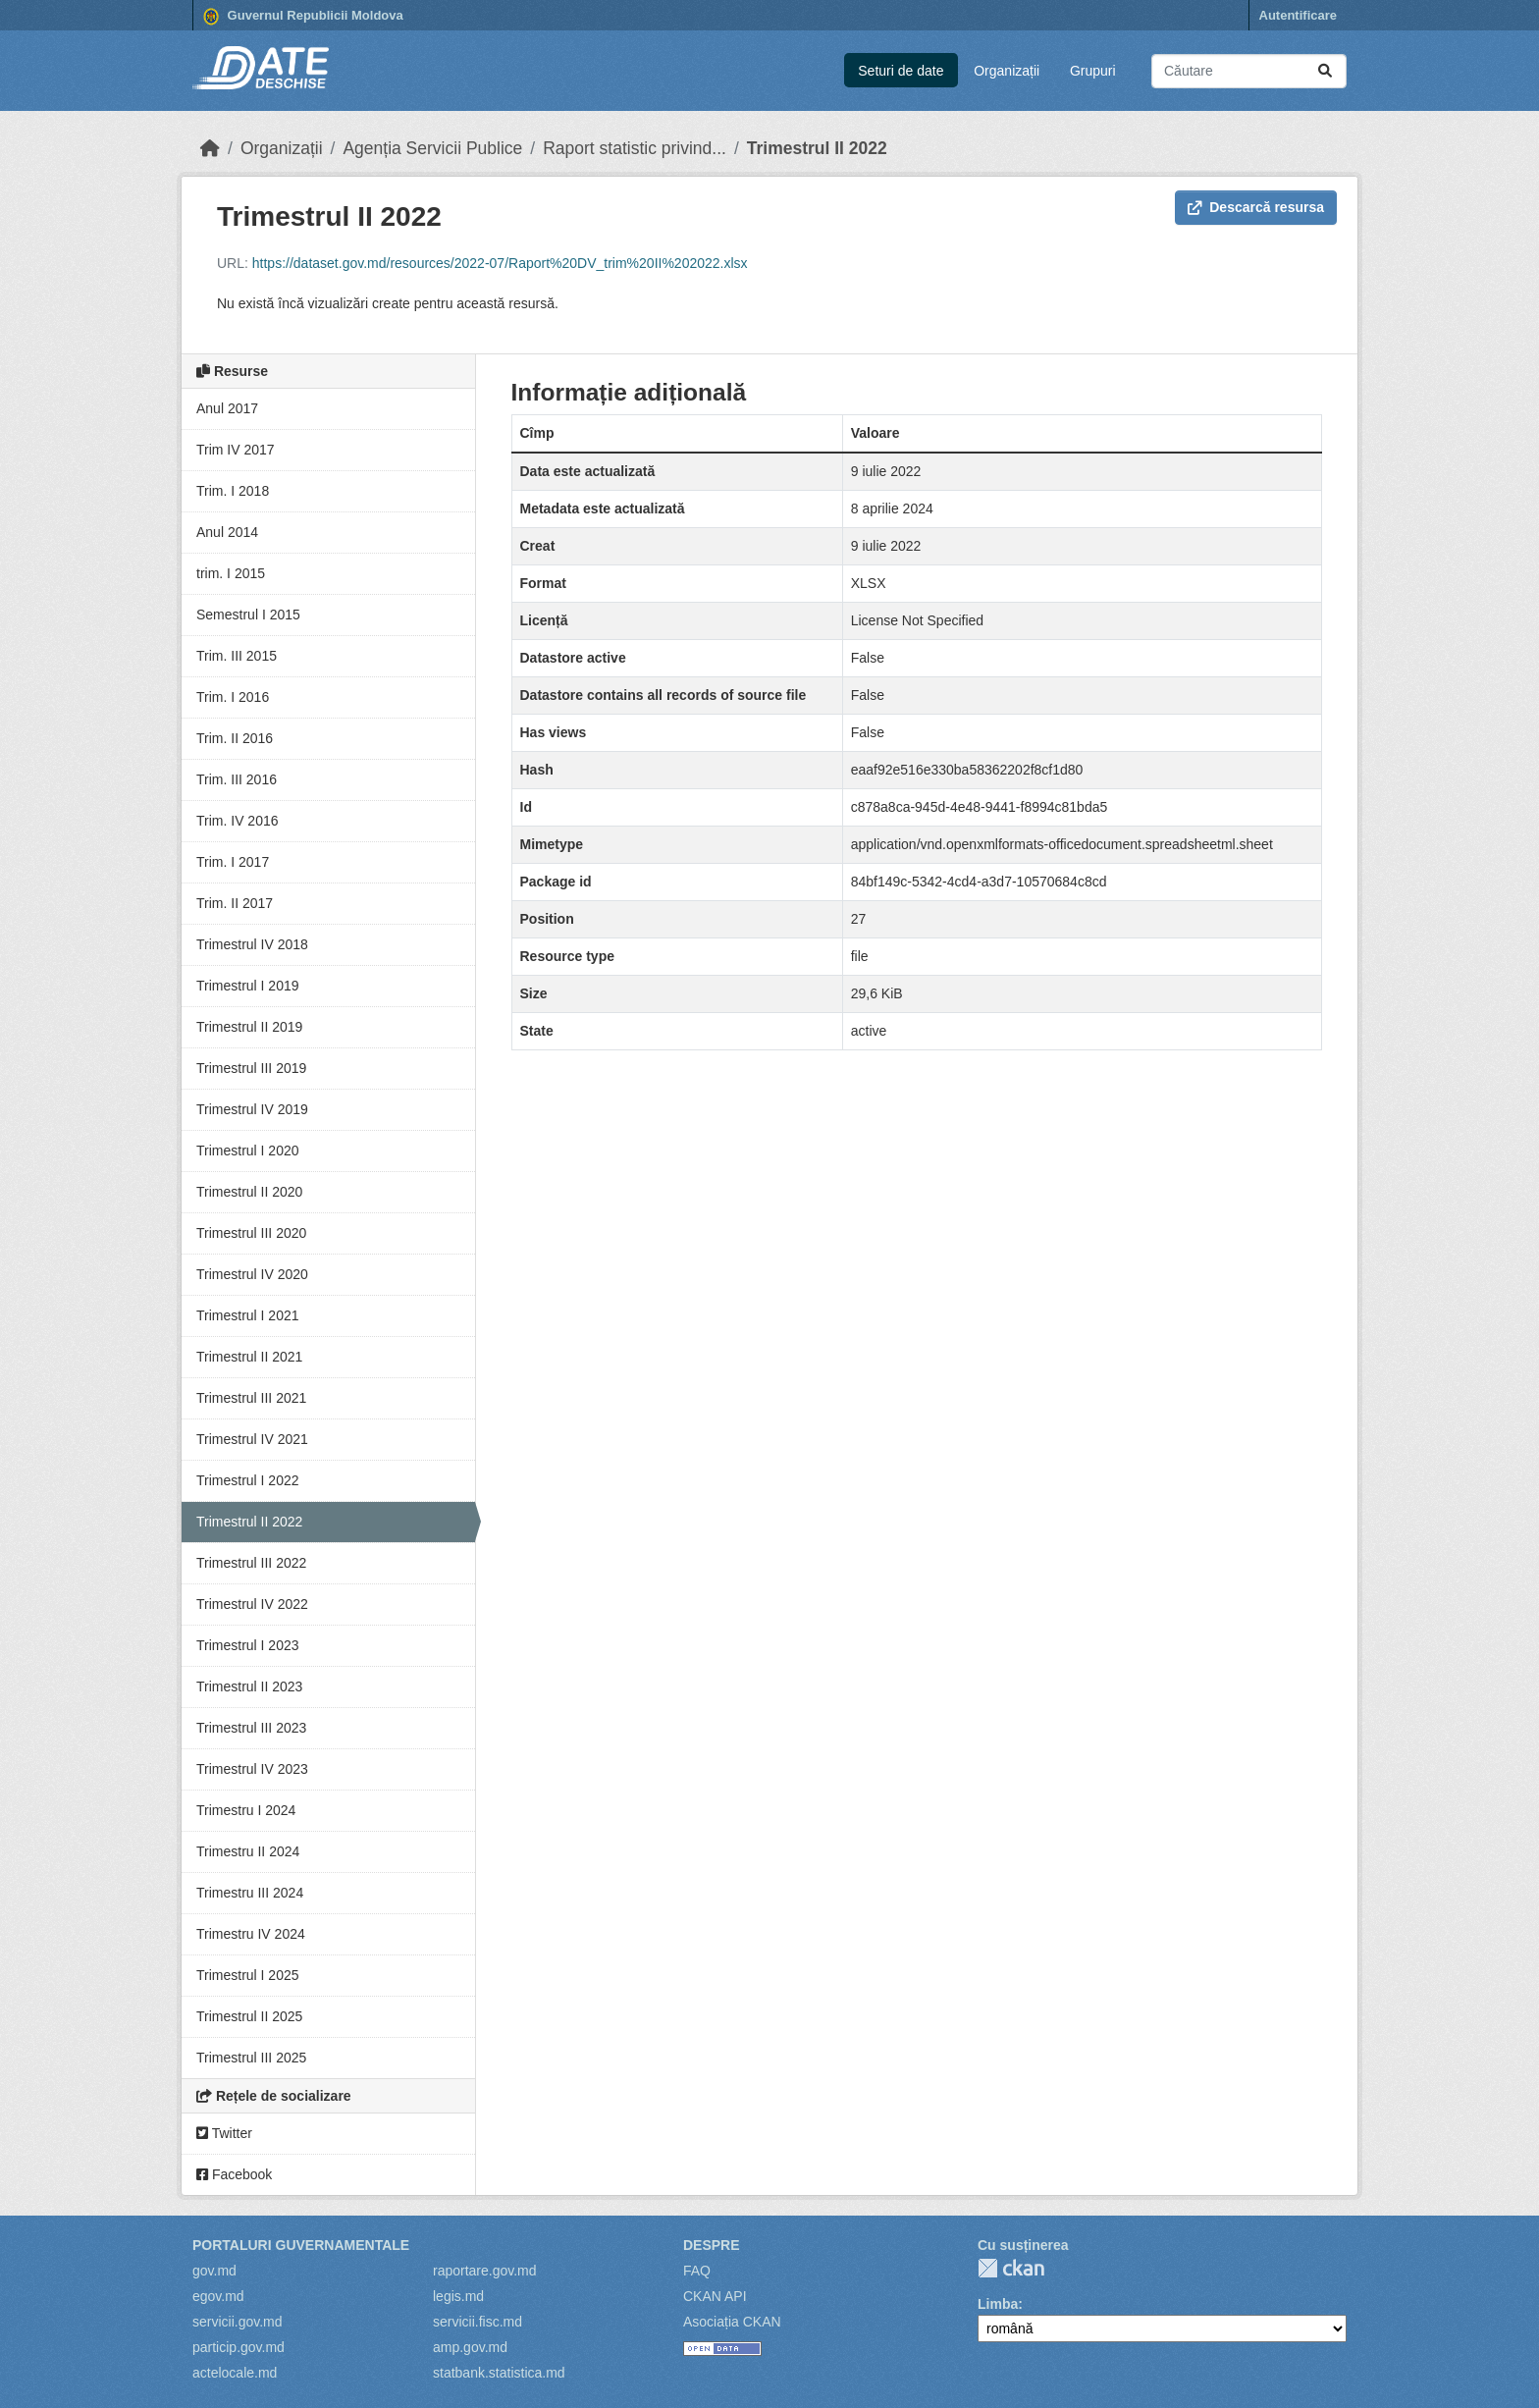  Describe the element at coordinates (247, 1645) in the screenshot. I see `Trimestrul I 2023` at that location.